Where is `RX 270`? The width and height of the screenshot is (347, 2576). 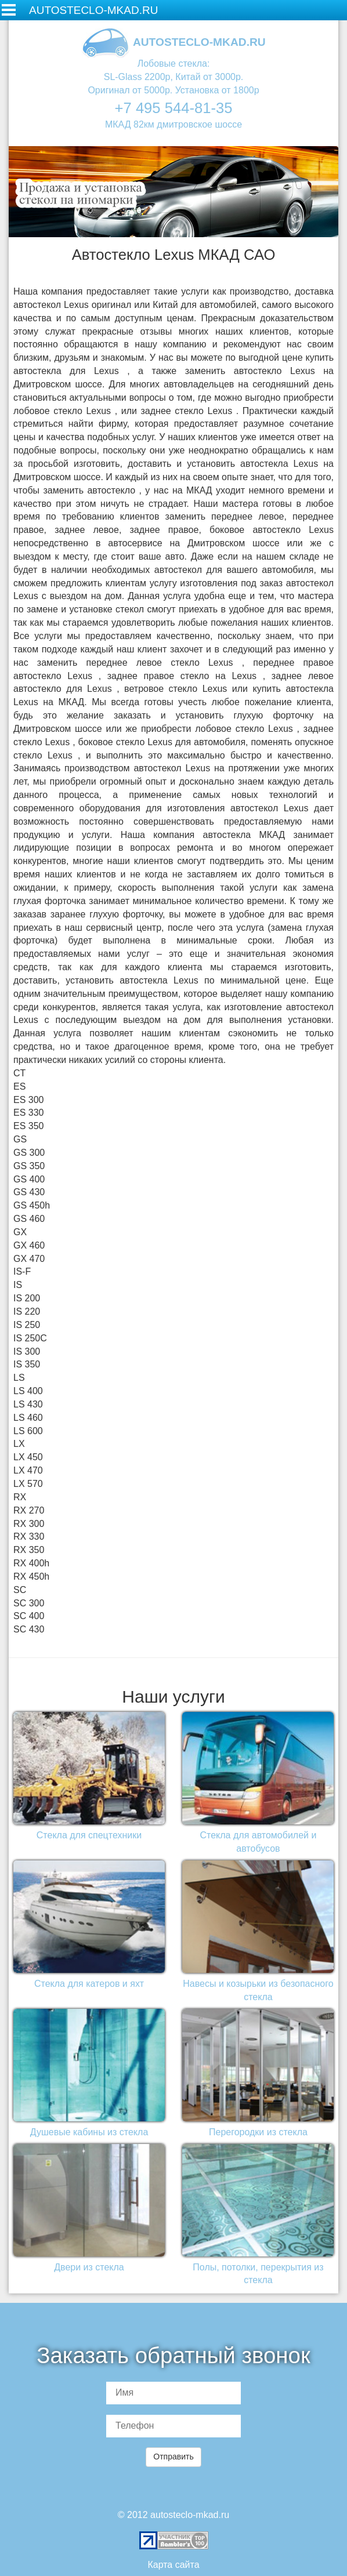 RX 270 is located at coordinates (28, 1510).